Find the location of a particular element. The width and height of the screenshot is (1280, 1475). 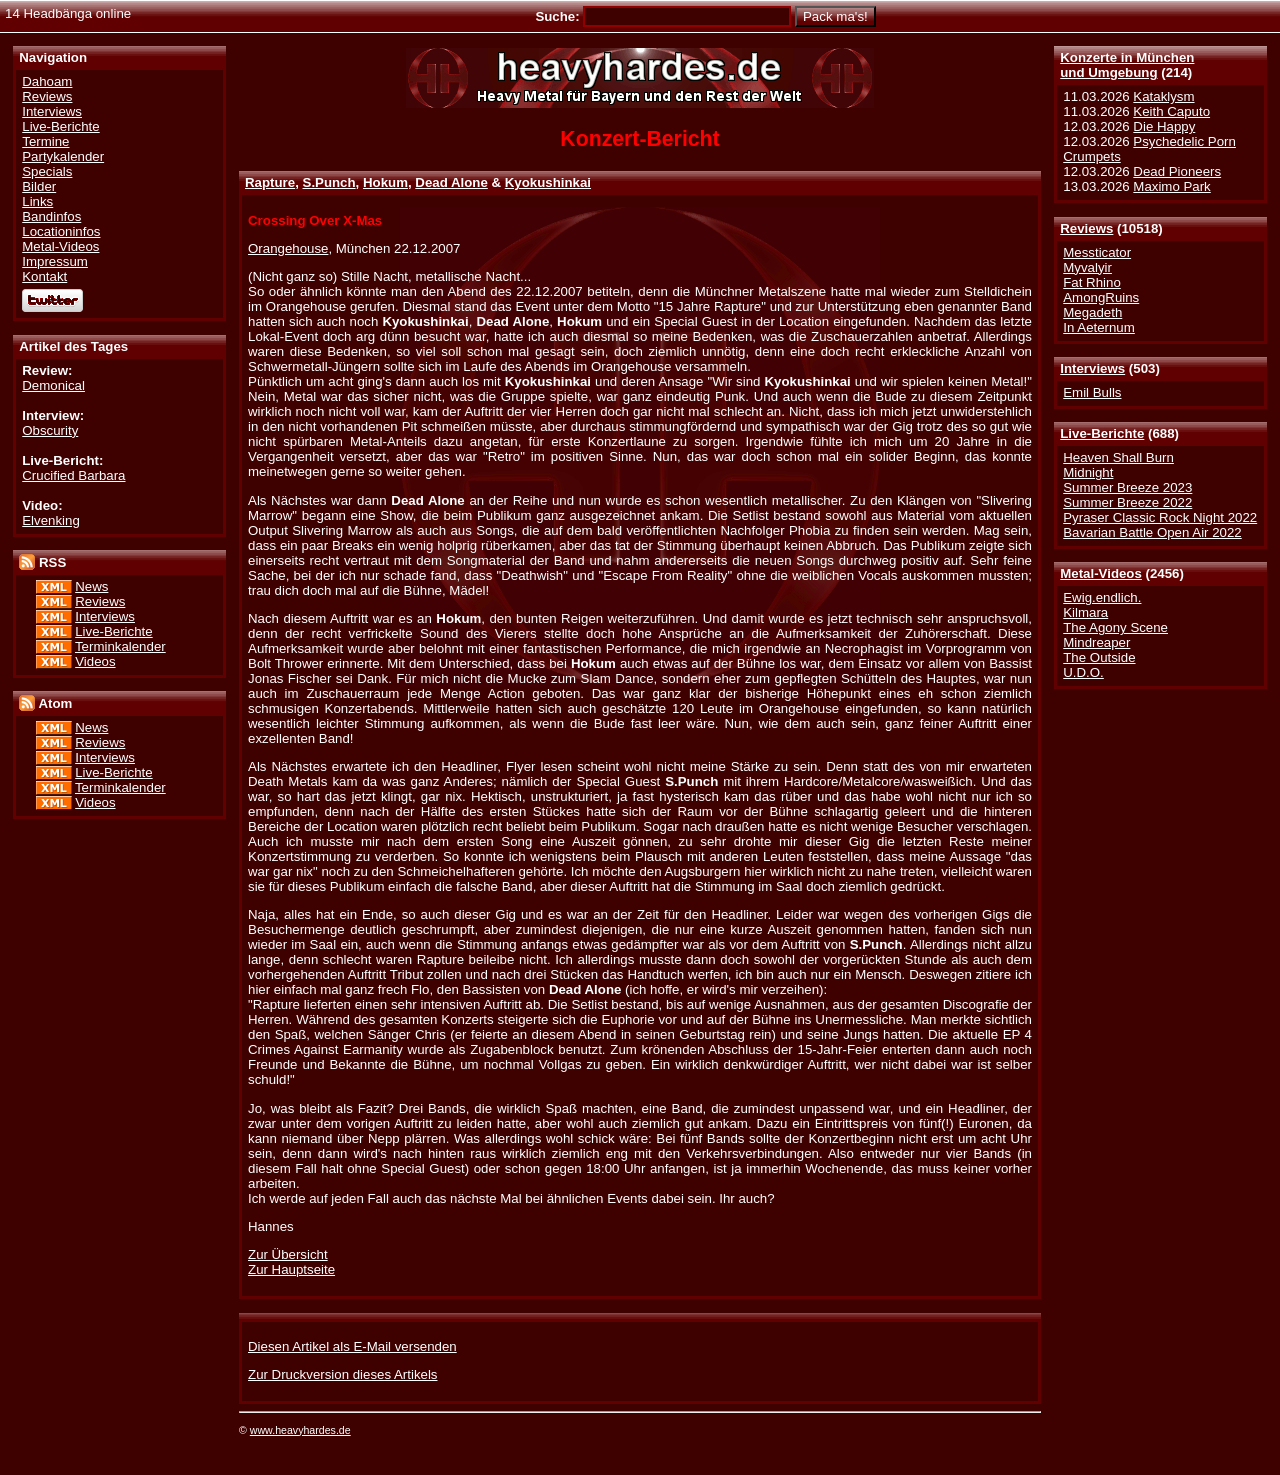

Rapture is located at coordinates (270, 182).